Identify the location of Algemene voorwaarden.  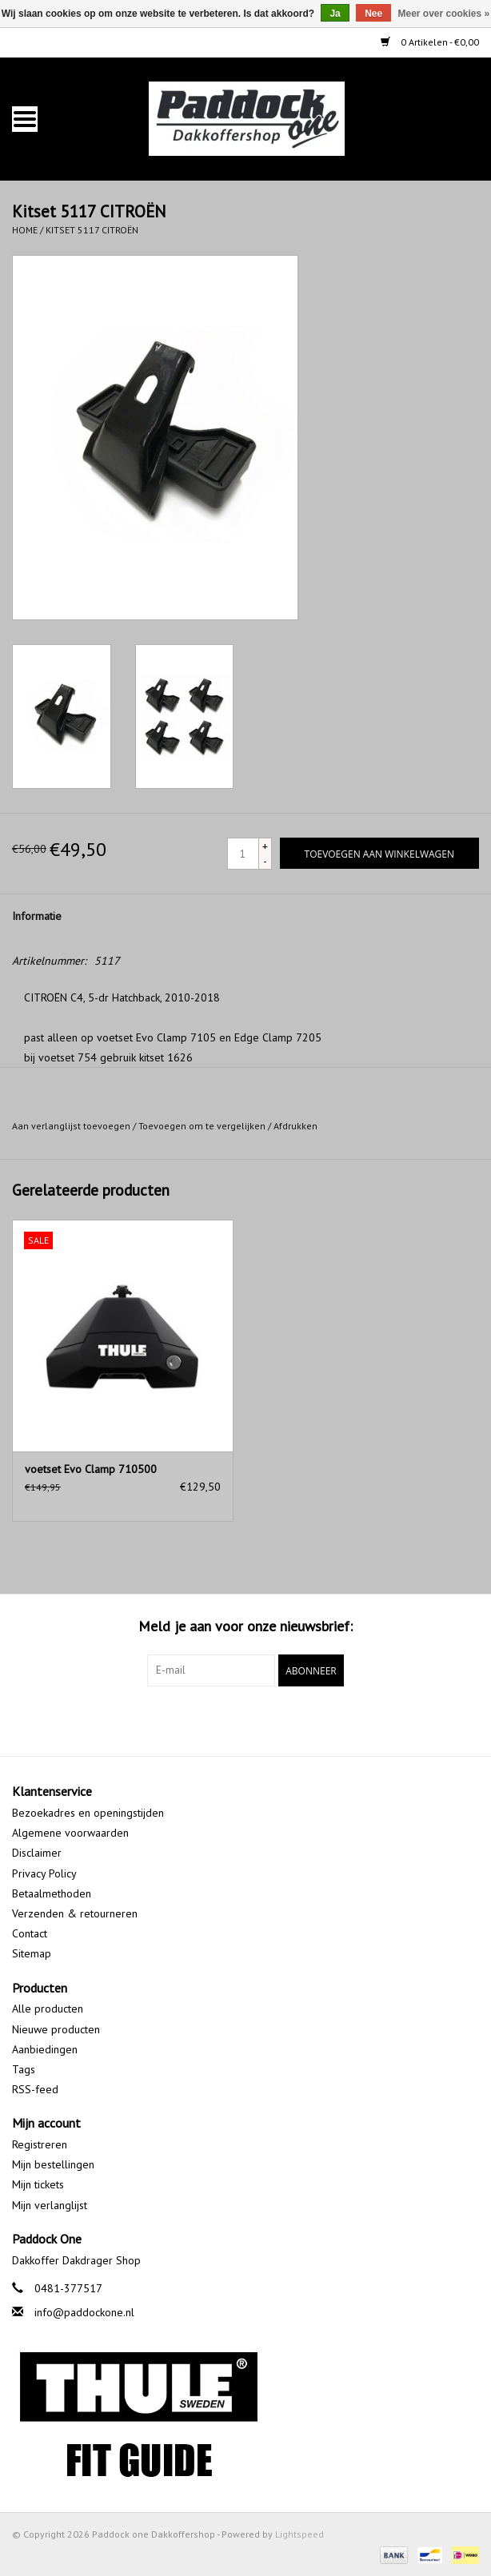
(70, 1832).